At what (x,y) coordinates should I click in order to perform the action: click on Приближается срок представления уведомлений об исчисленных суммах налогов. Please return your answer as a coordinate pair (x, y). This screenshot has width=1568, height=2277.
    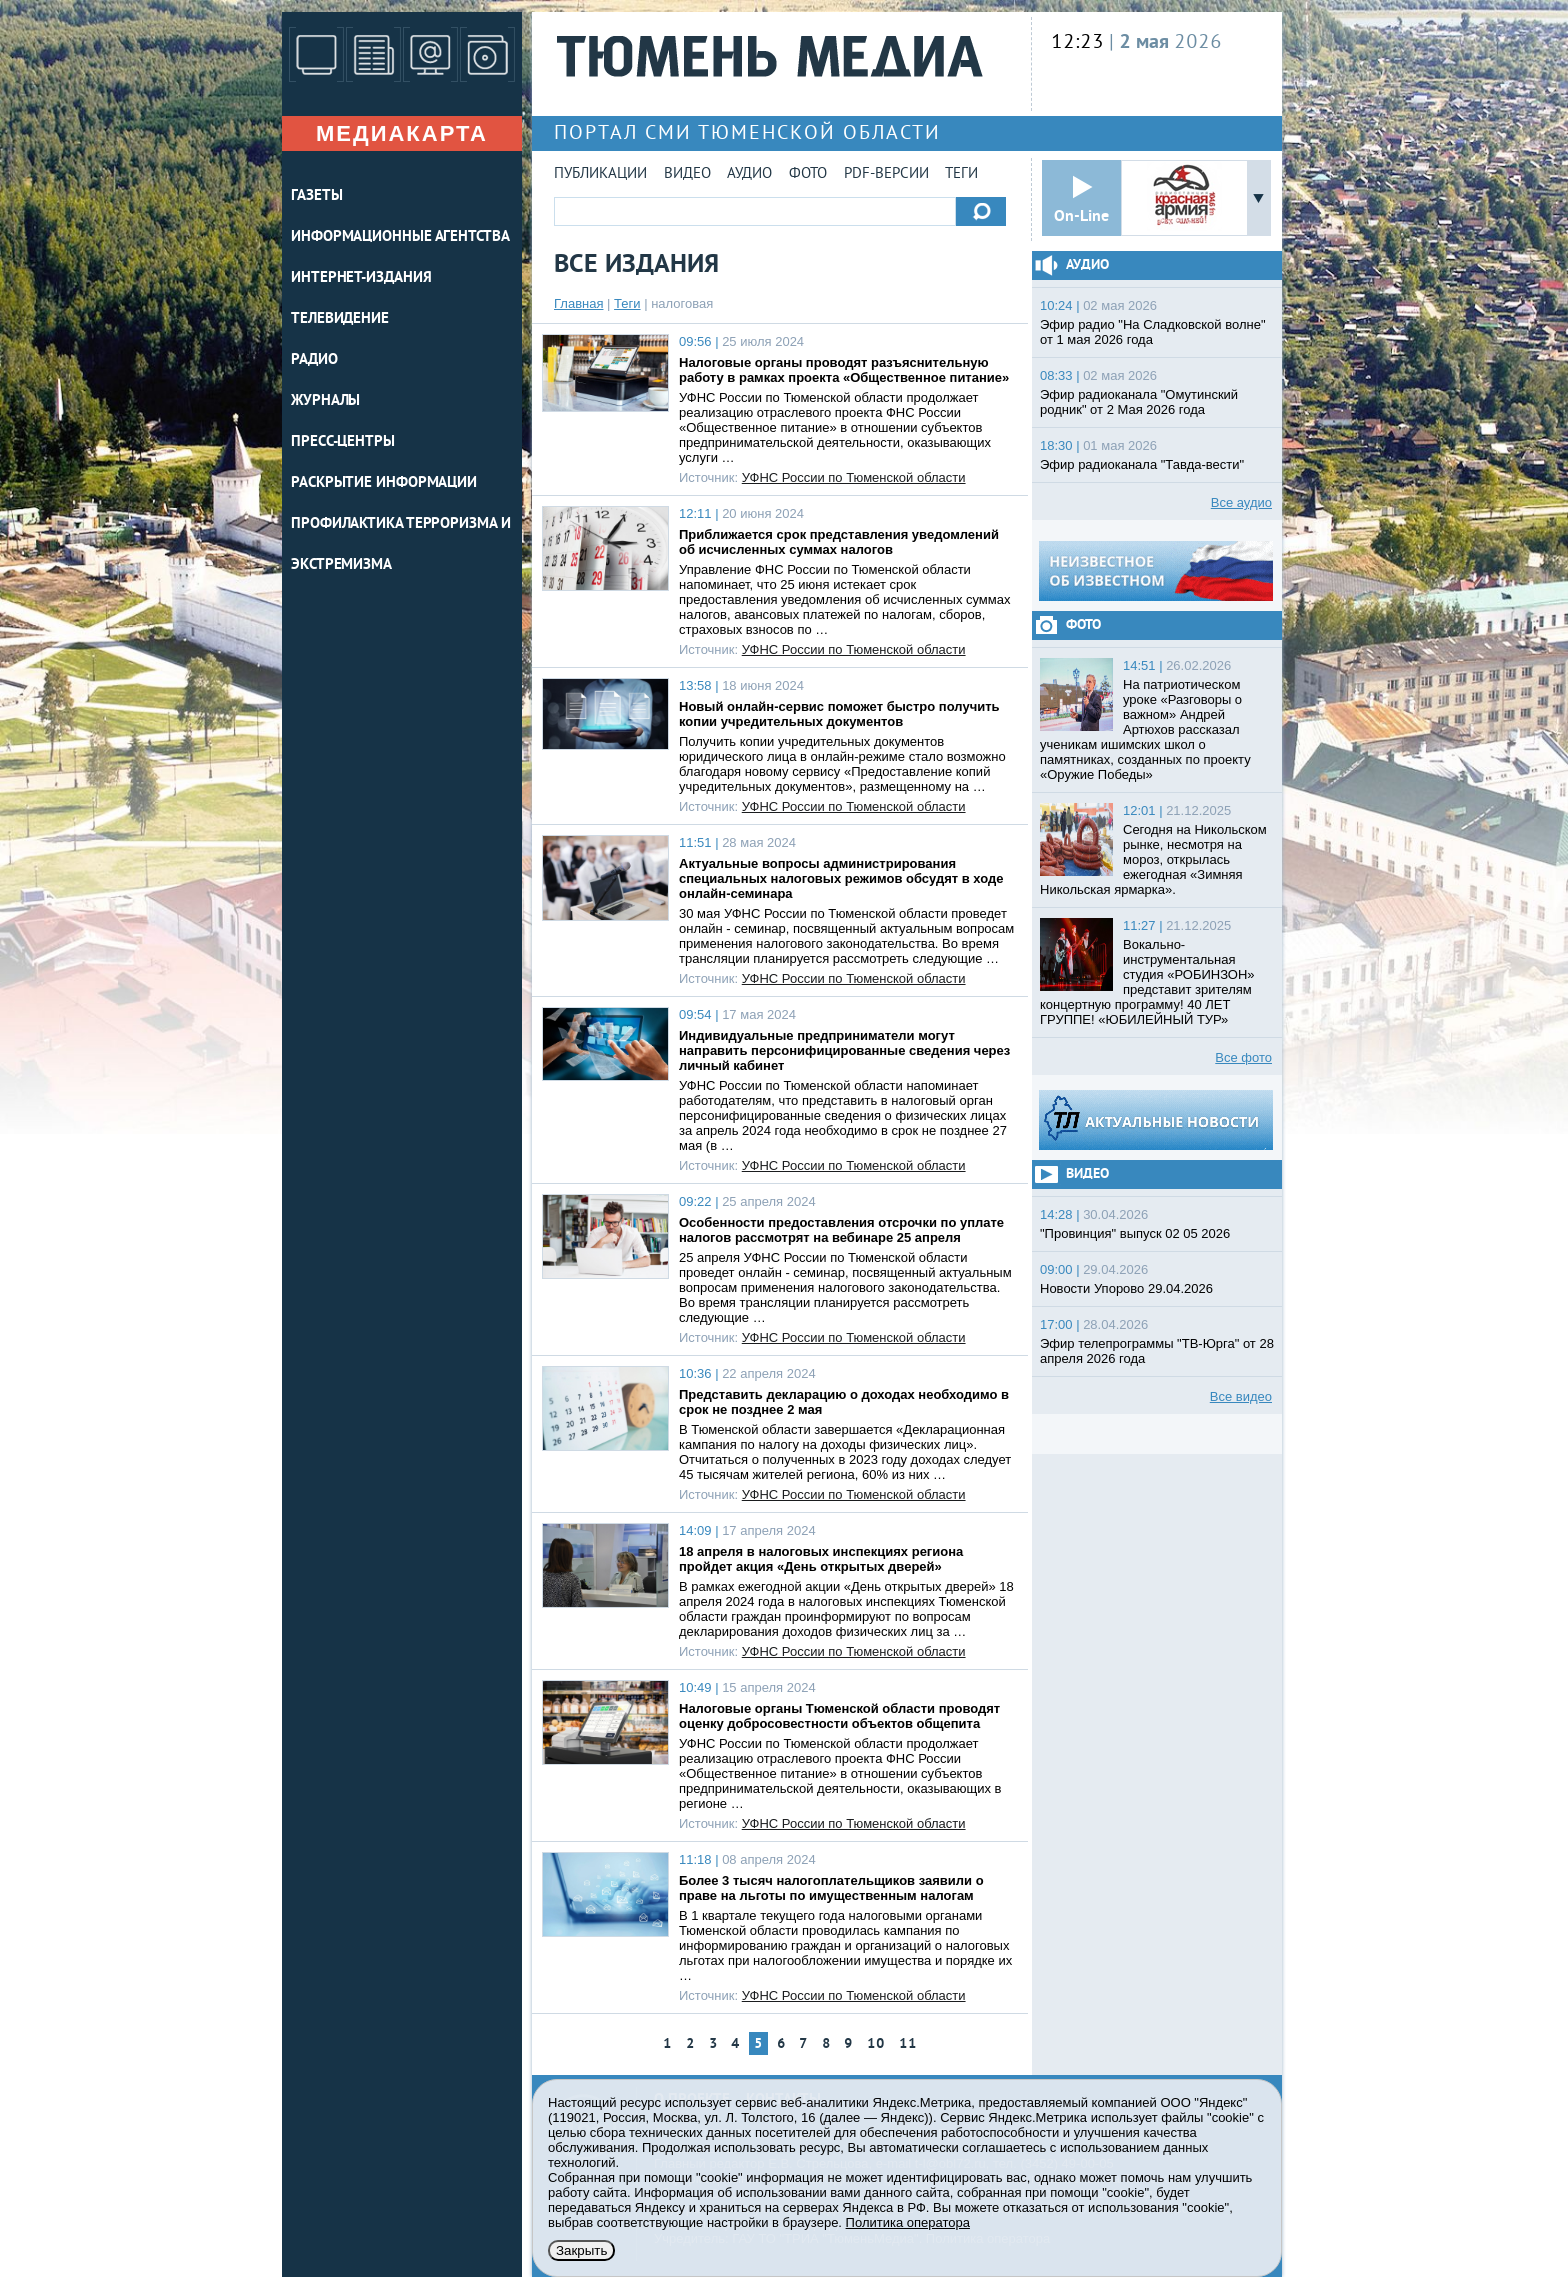
    Looking at the image, I should click on (839, 542).